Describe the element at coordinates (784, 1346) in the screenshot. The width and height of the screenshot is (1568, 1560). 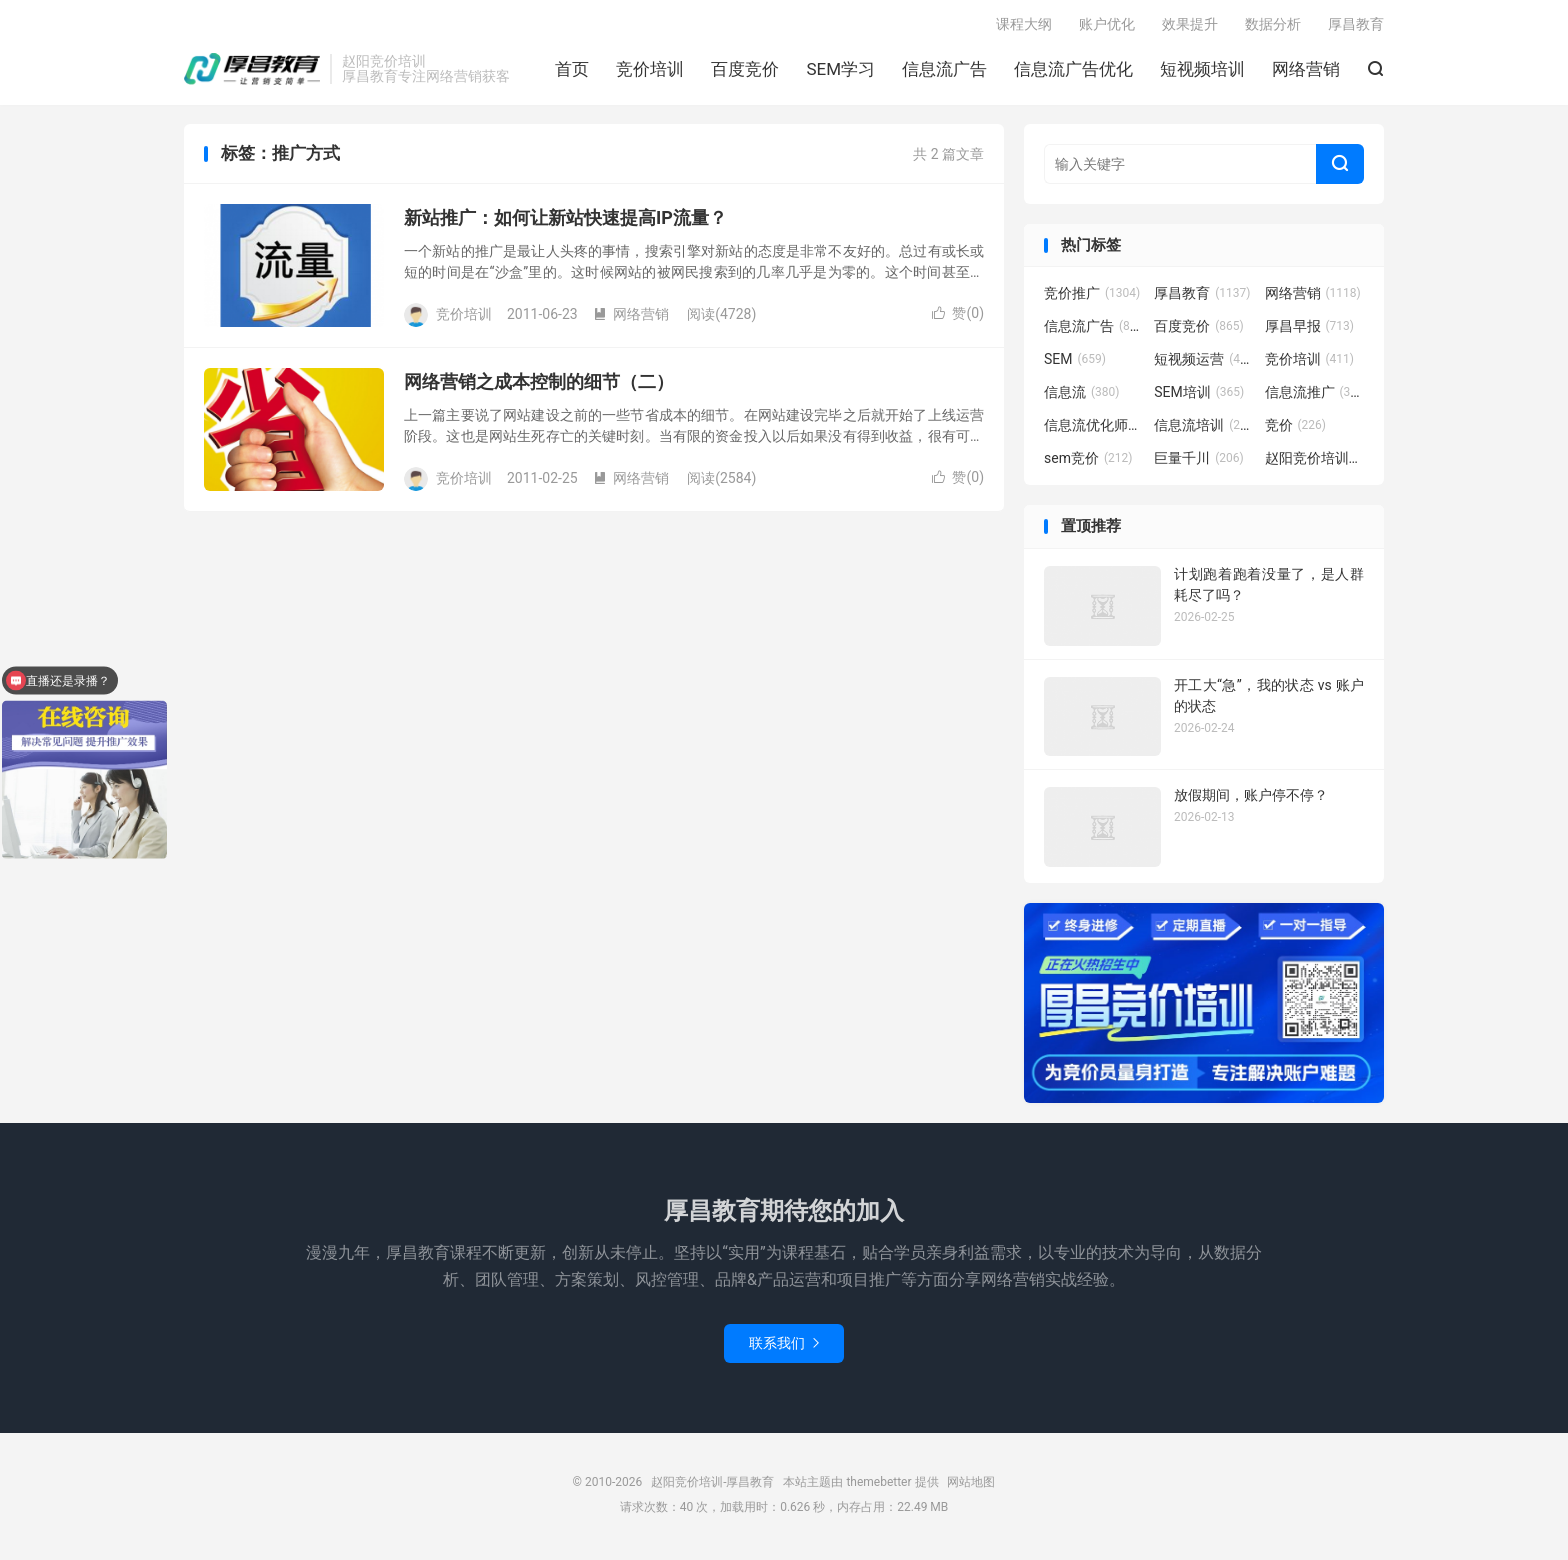
I see `联系我们` at that location.